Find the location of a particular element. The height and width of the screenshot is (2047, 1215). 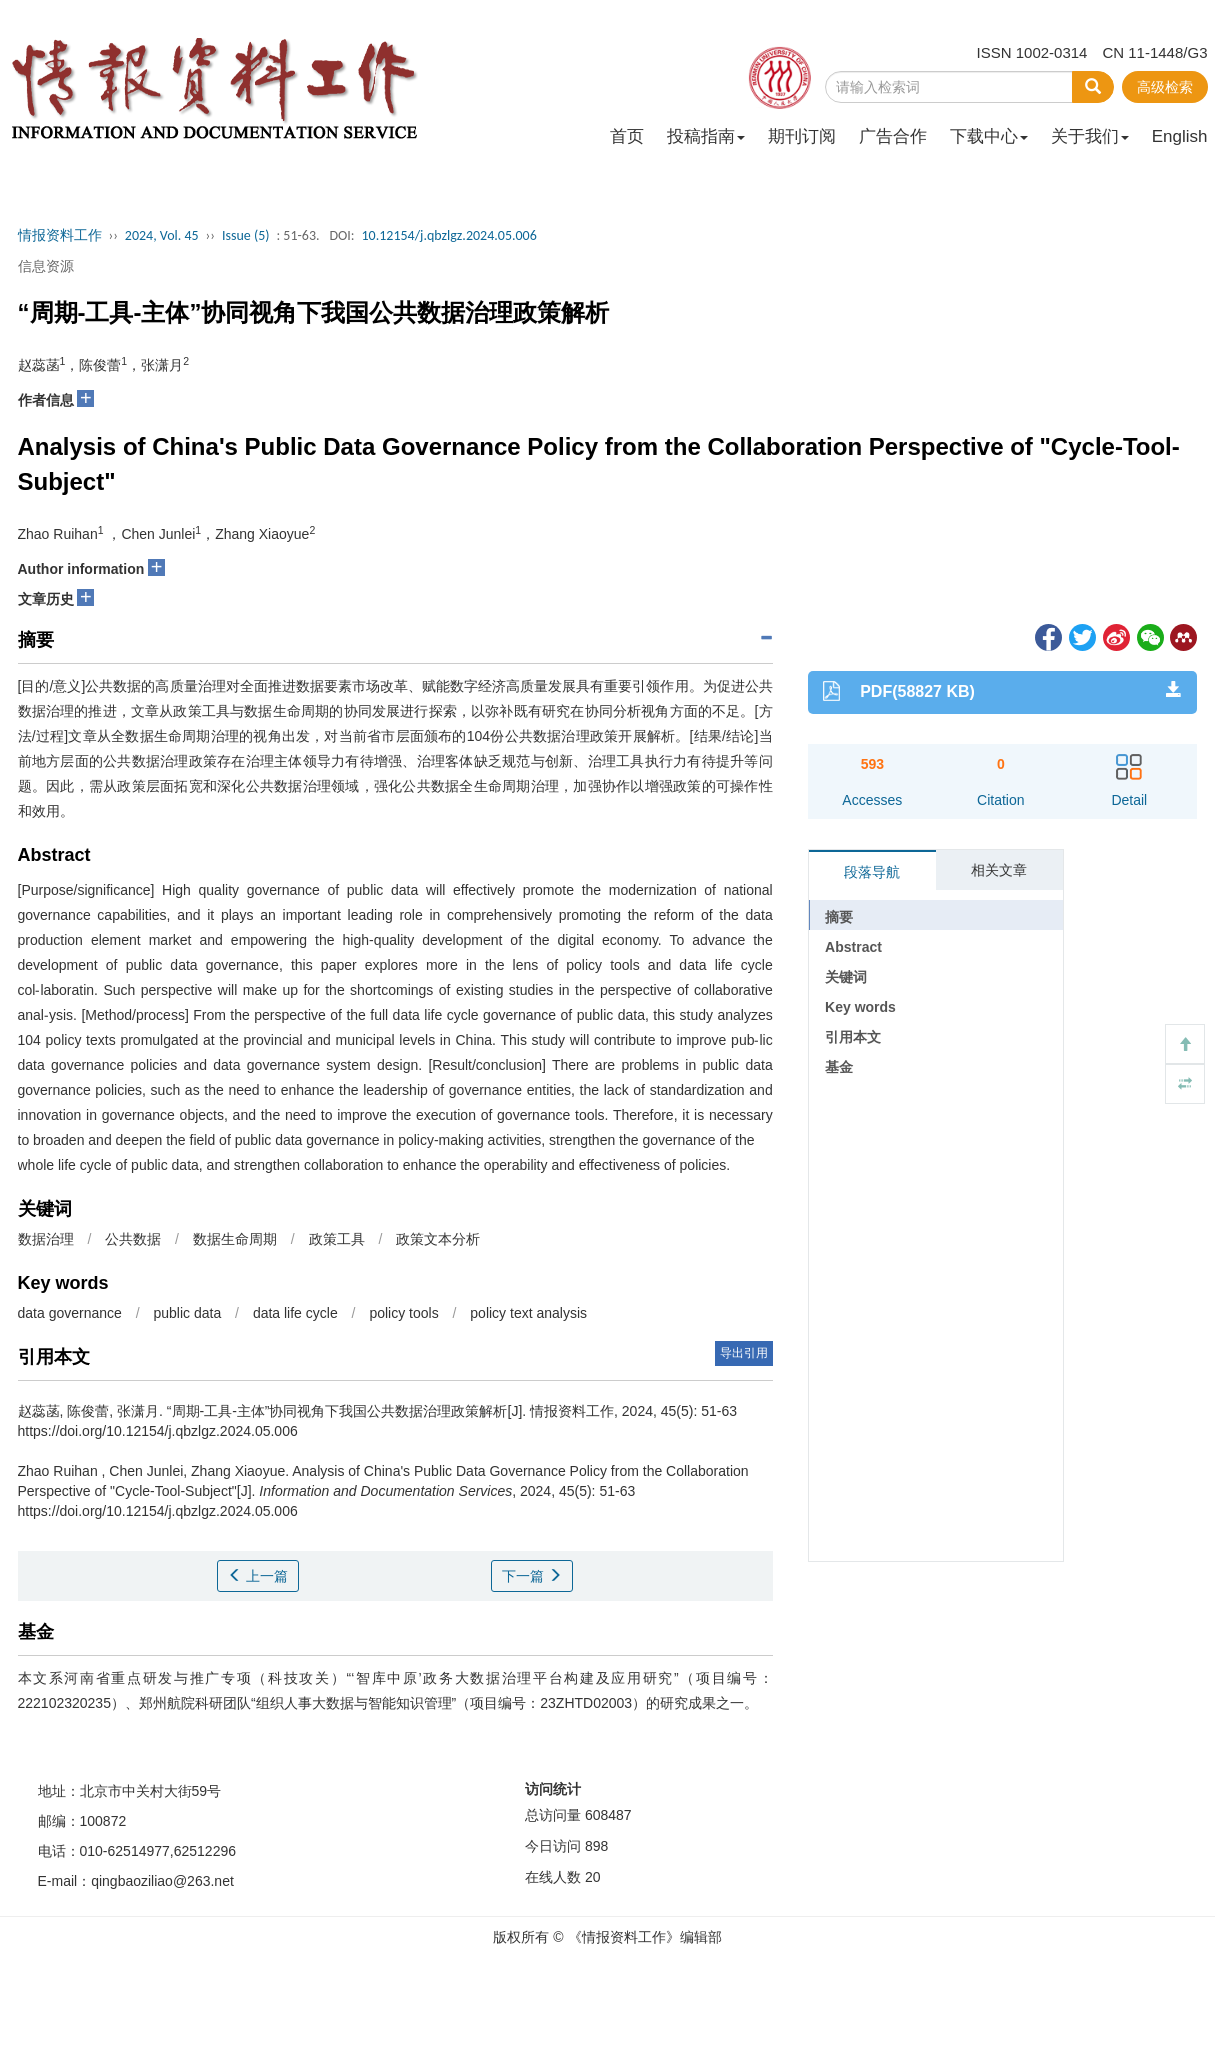

政策工具 is located at coordinates (337, 1239).